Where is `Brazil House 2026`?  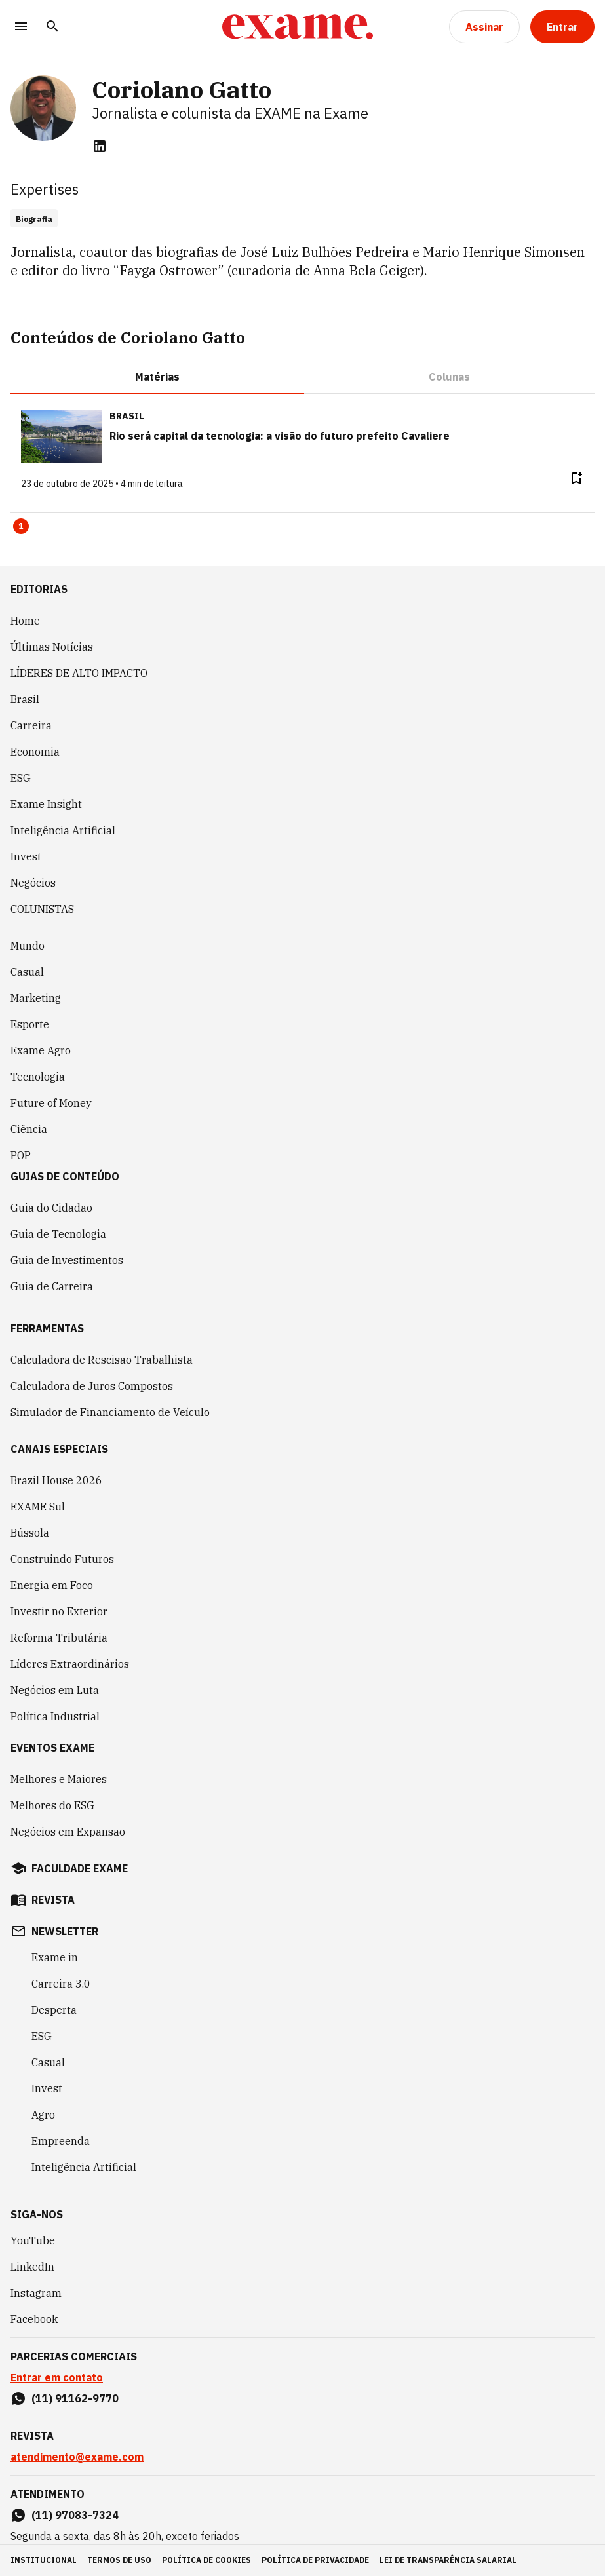
Brazil House 2026 is located at coordinates (56, 1480).